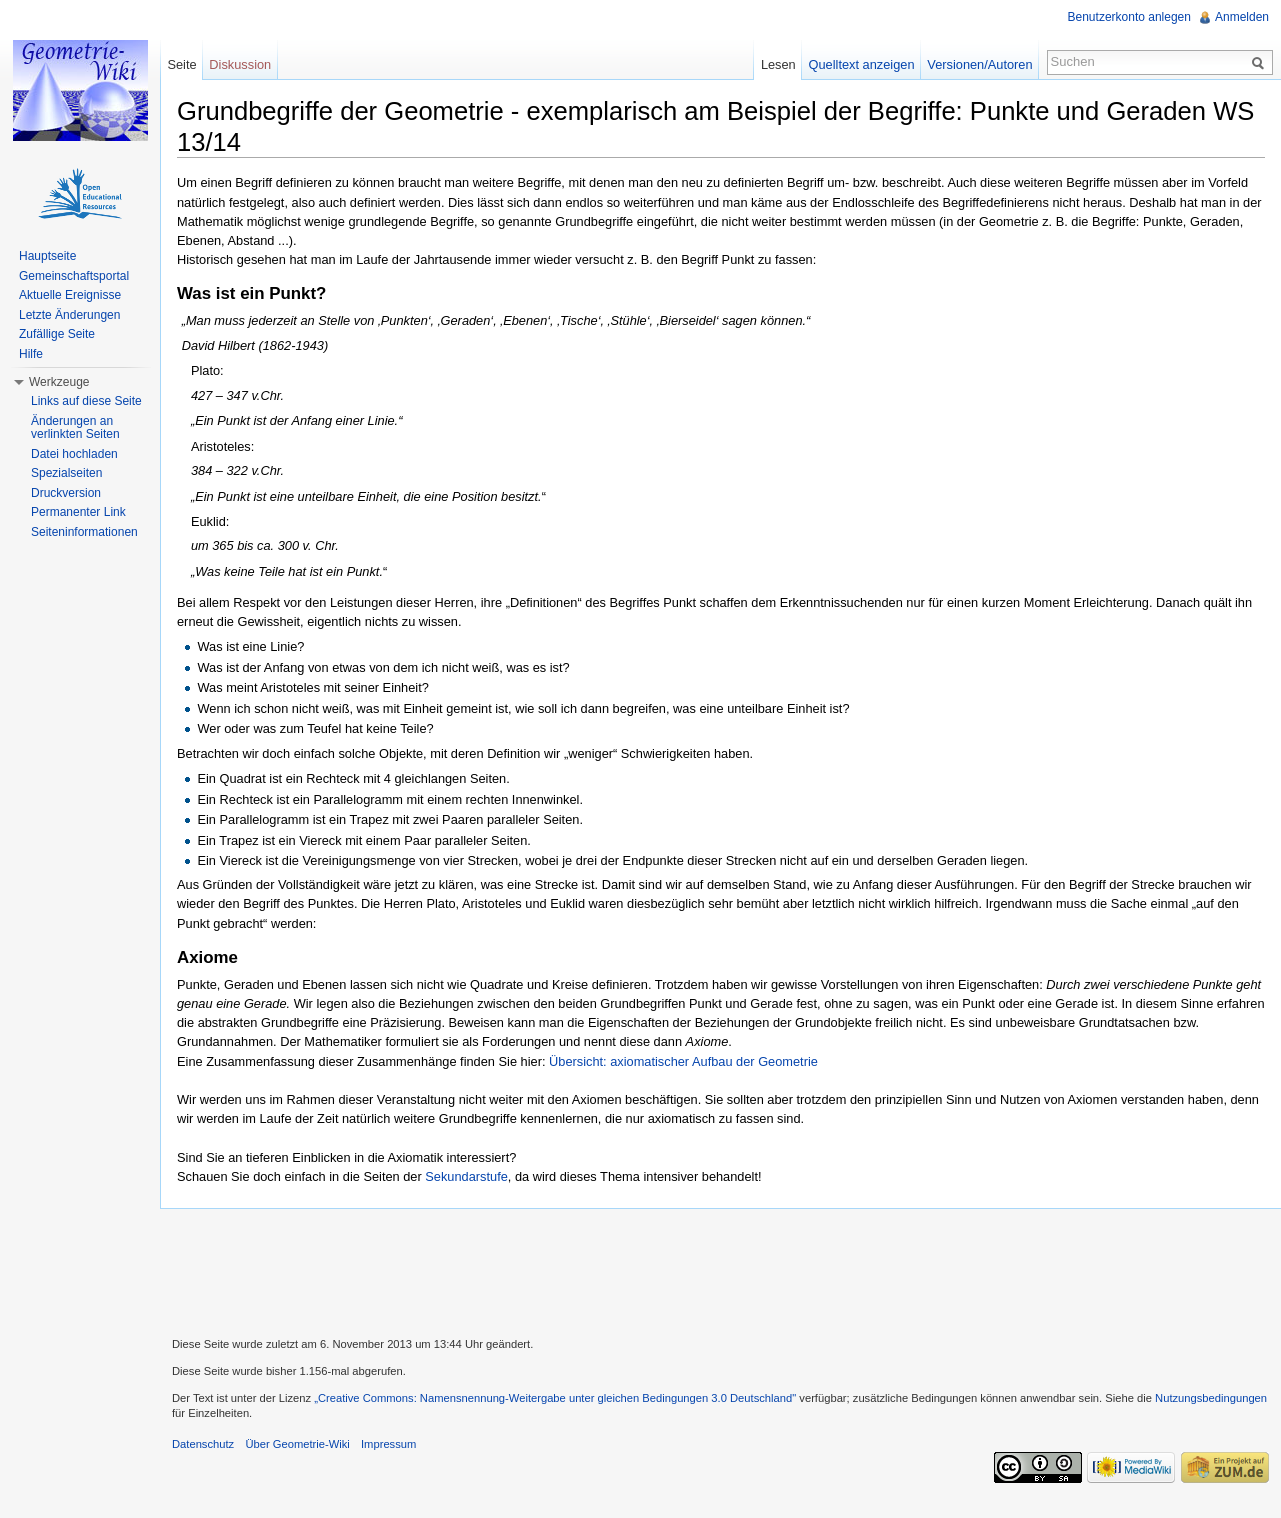 This screenshot has height=1518, width=1281. What do you see at coordinates (181, 64) in the screenshot?
I see `Seite` at bounding box center [181, 64].